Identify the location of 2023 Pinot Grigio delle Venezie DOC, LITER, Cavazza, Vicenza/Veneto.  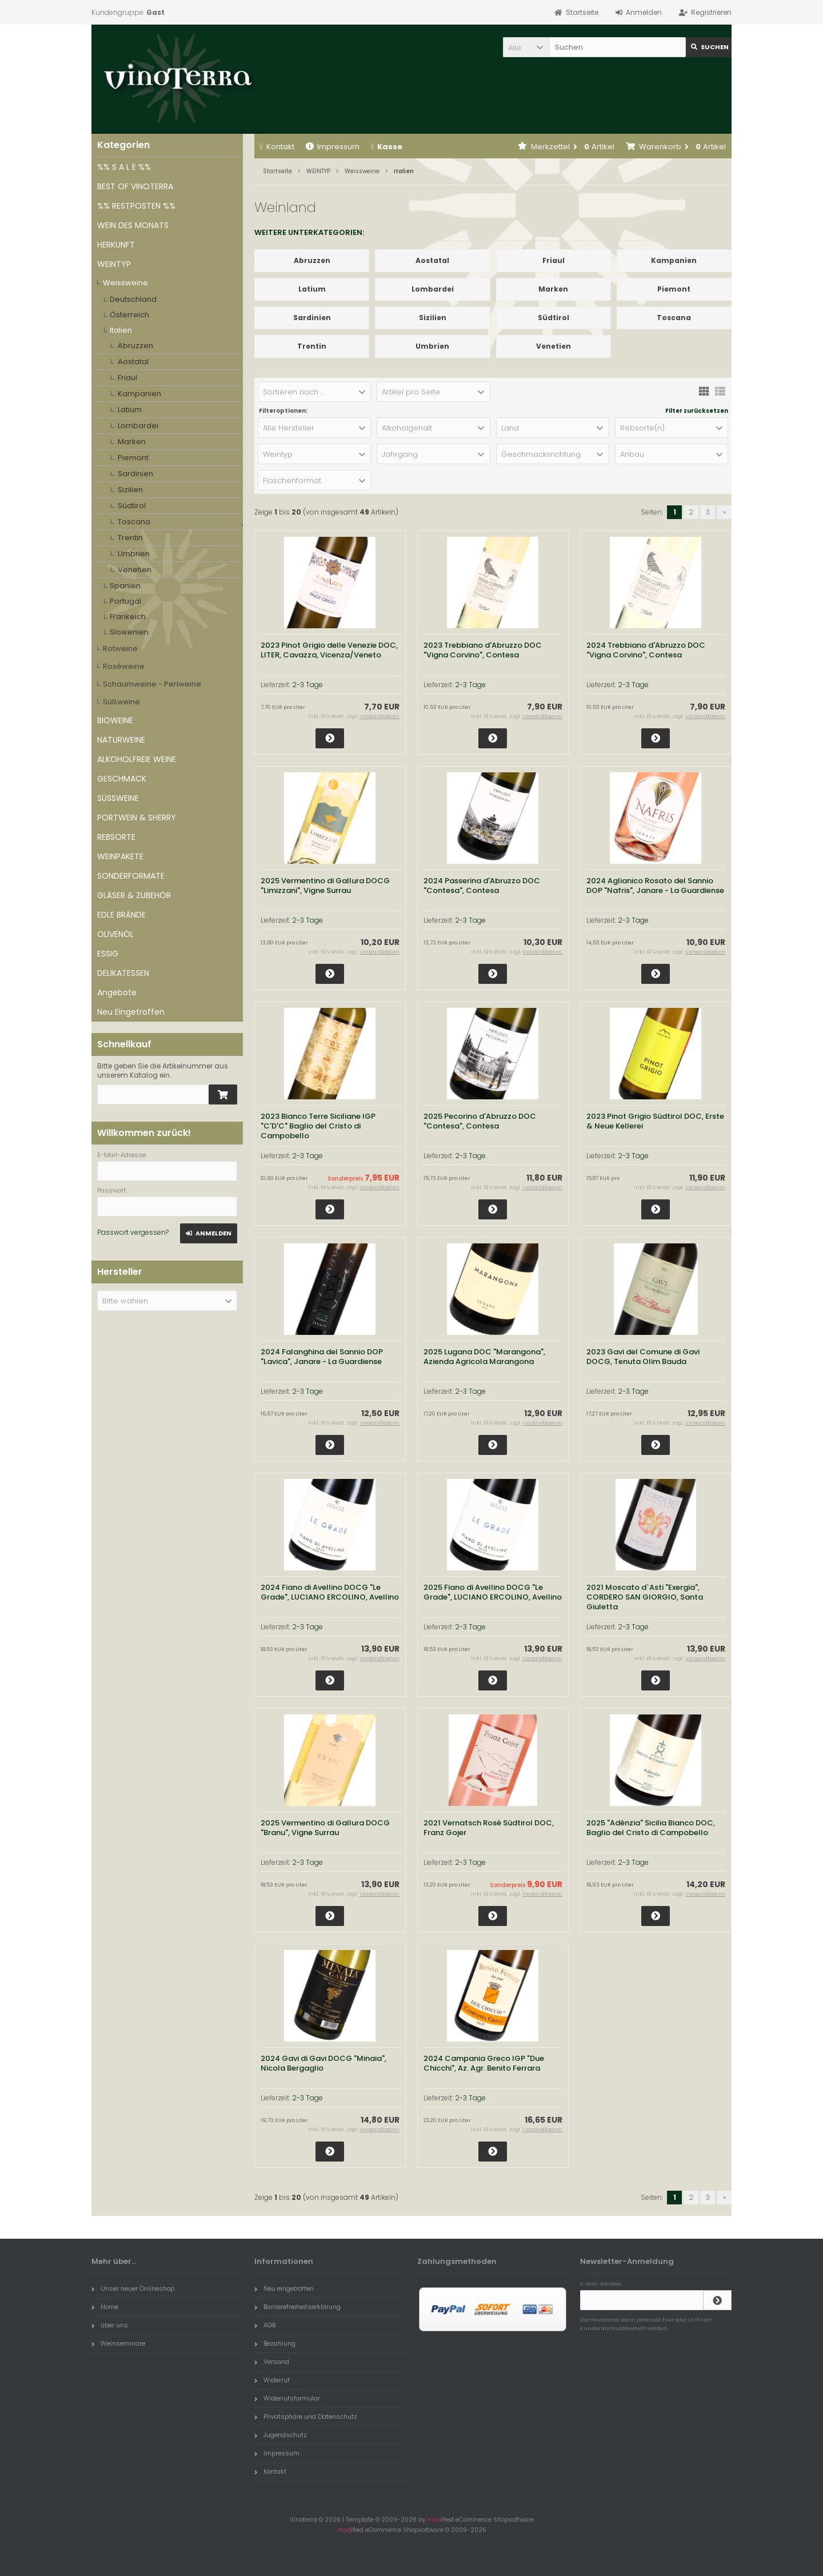
(329, 650).